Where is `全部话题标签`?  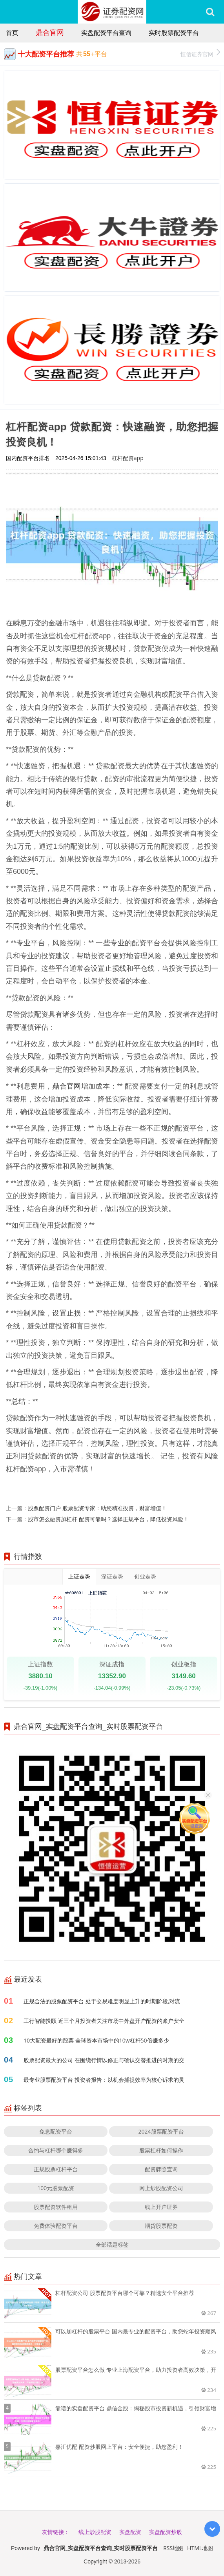
全部话题标签 is located at coordinates (112, 2244).